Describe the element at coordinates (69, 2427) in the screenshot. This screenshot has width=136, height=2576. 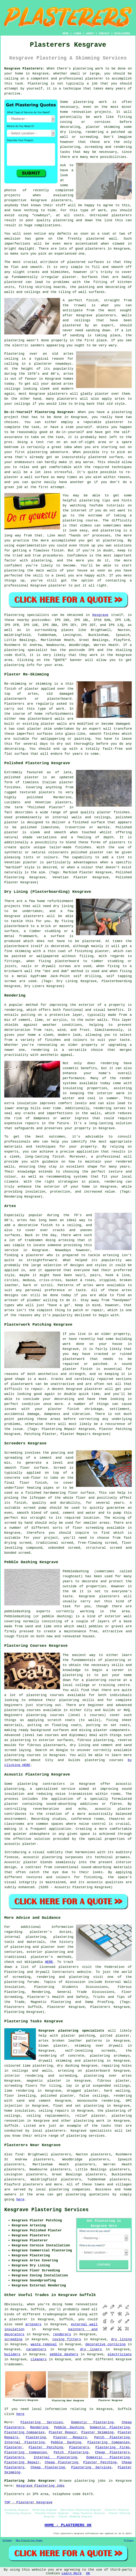
I see `Pebble Dashing` at that location.